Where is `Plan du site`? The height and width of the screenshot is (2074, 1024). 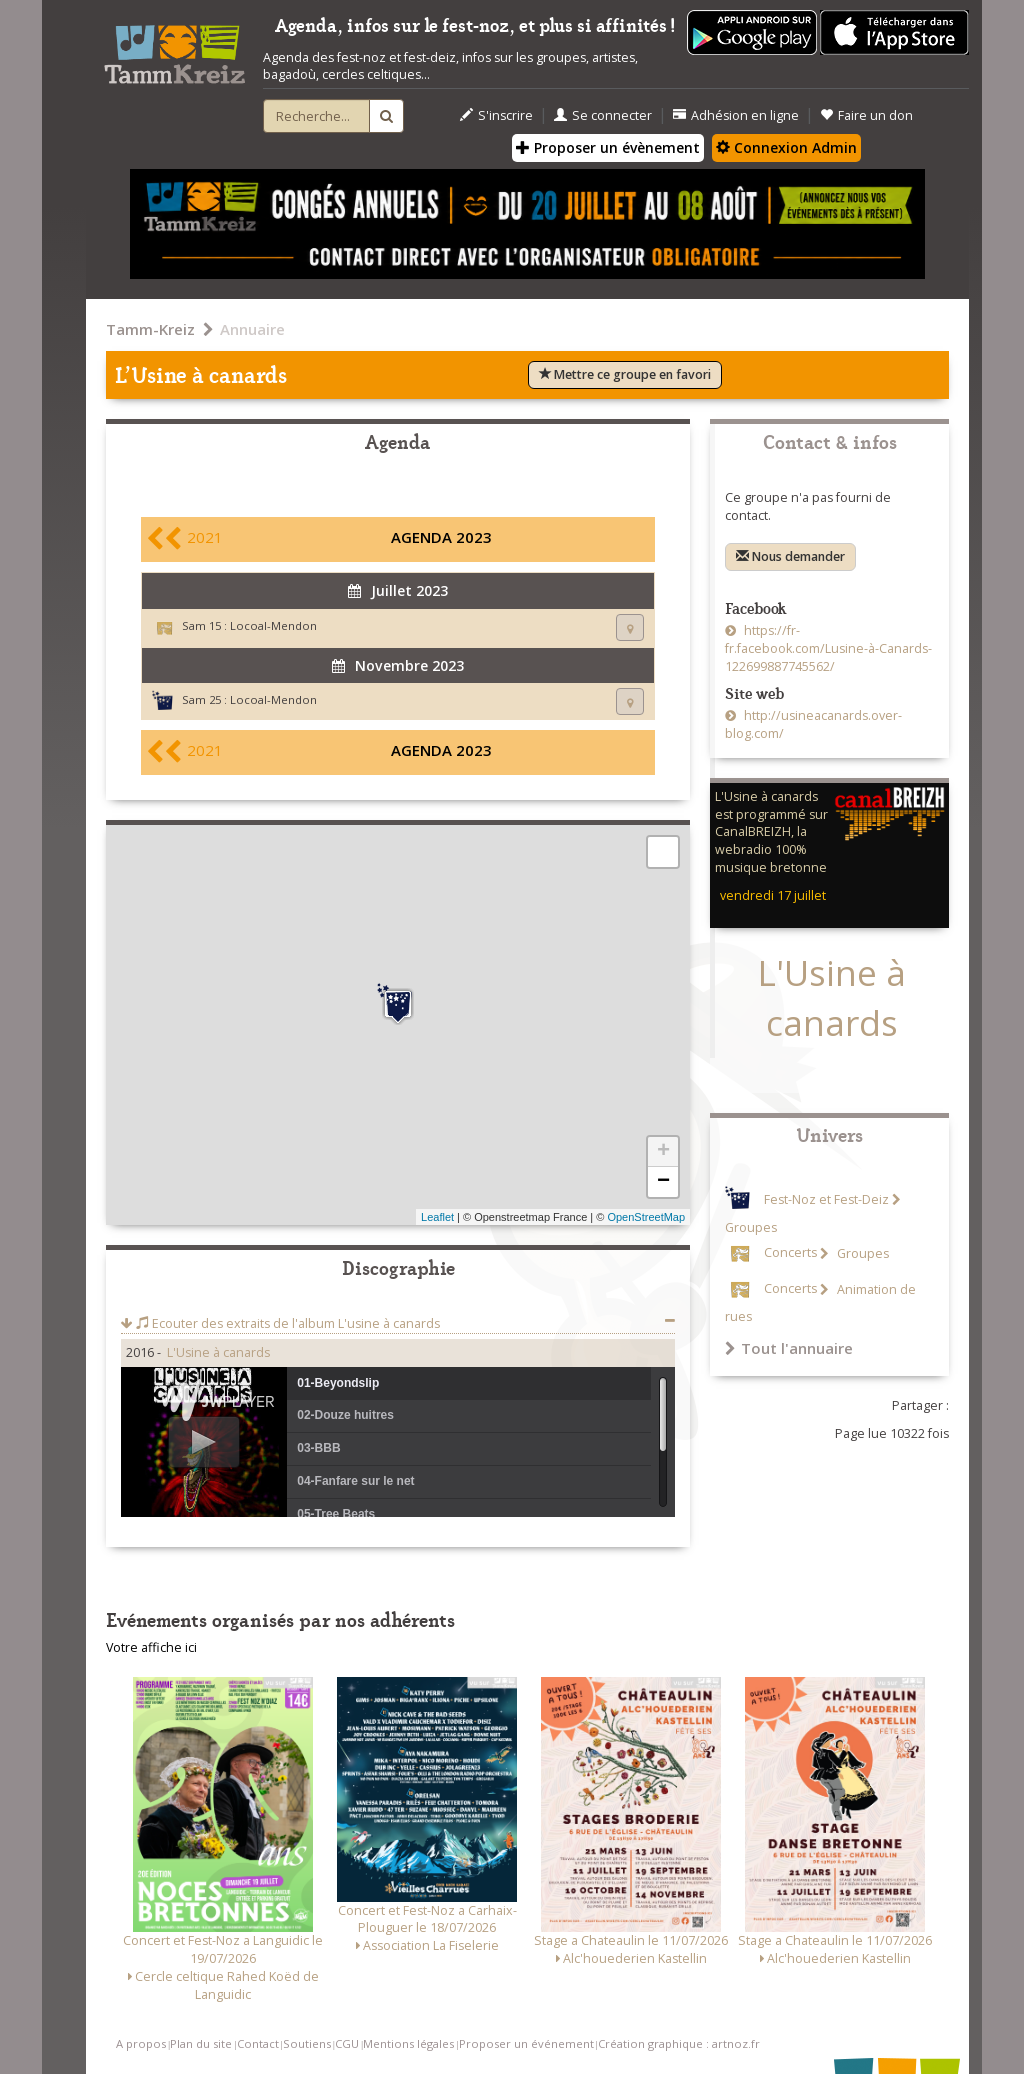
Plan du site is located at coordinates (201, 2043).